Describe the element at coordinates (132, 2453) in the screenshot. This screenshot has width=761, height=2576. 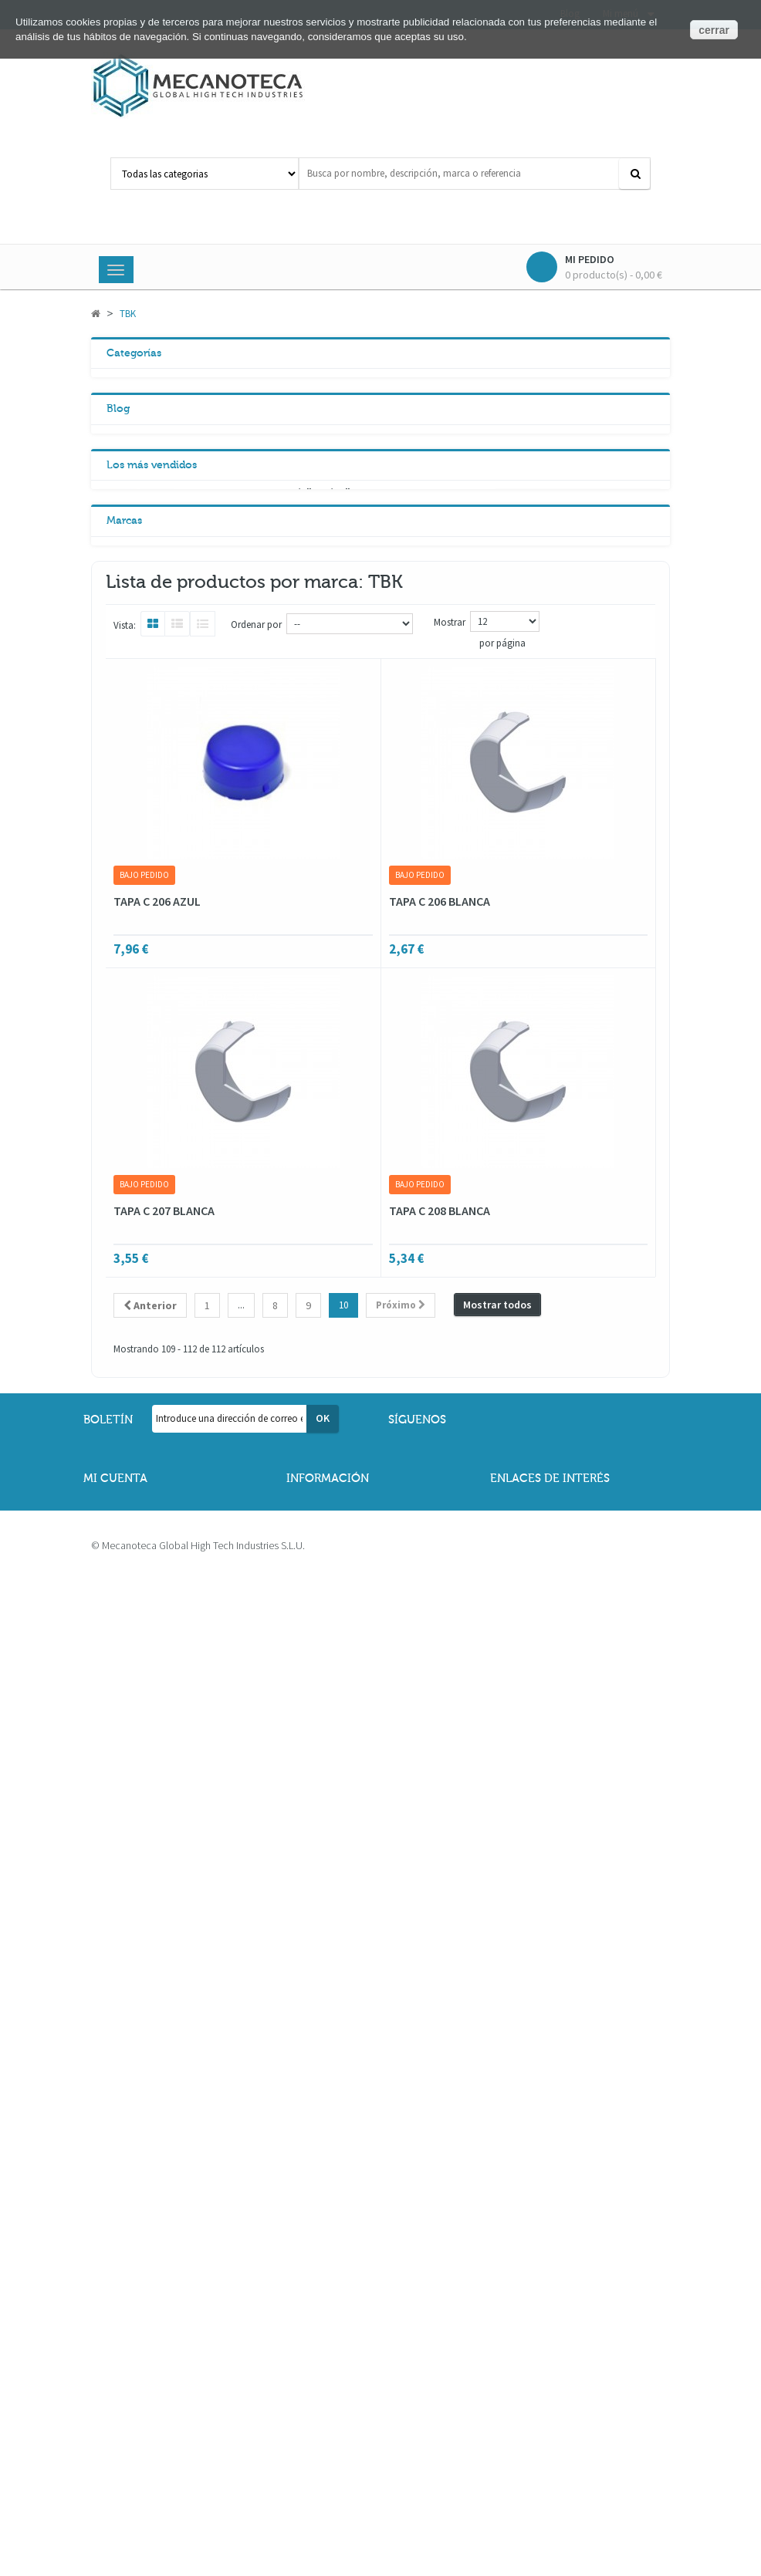
I see `Mis direcciones` at that location.